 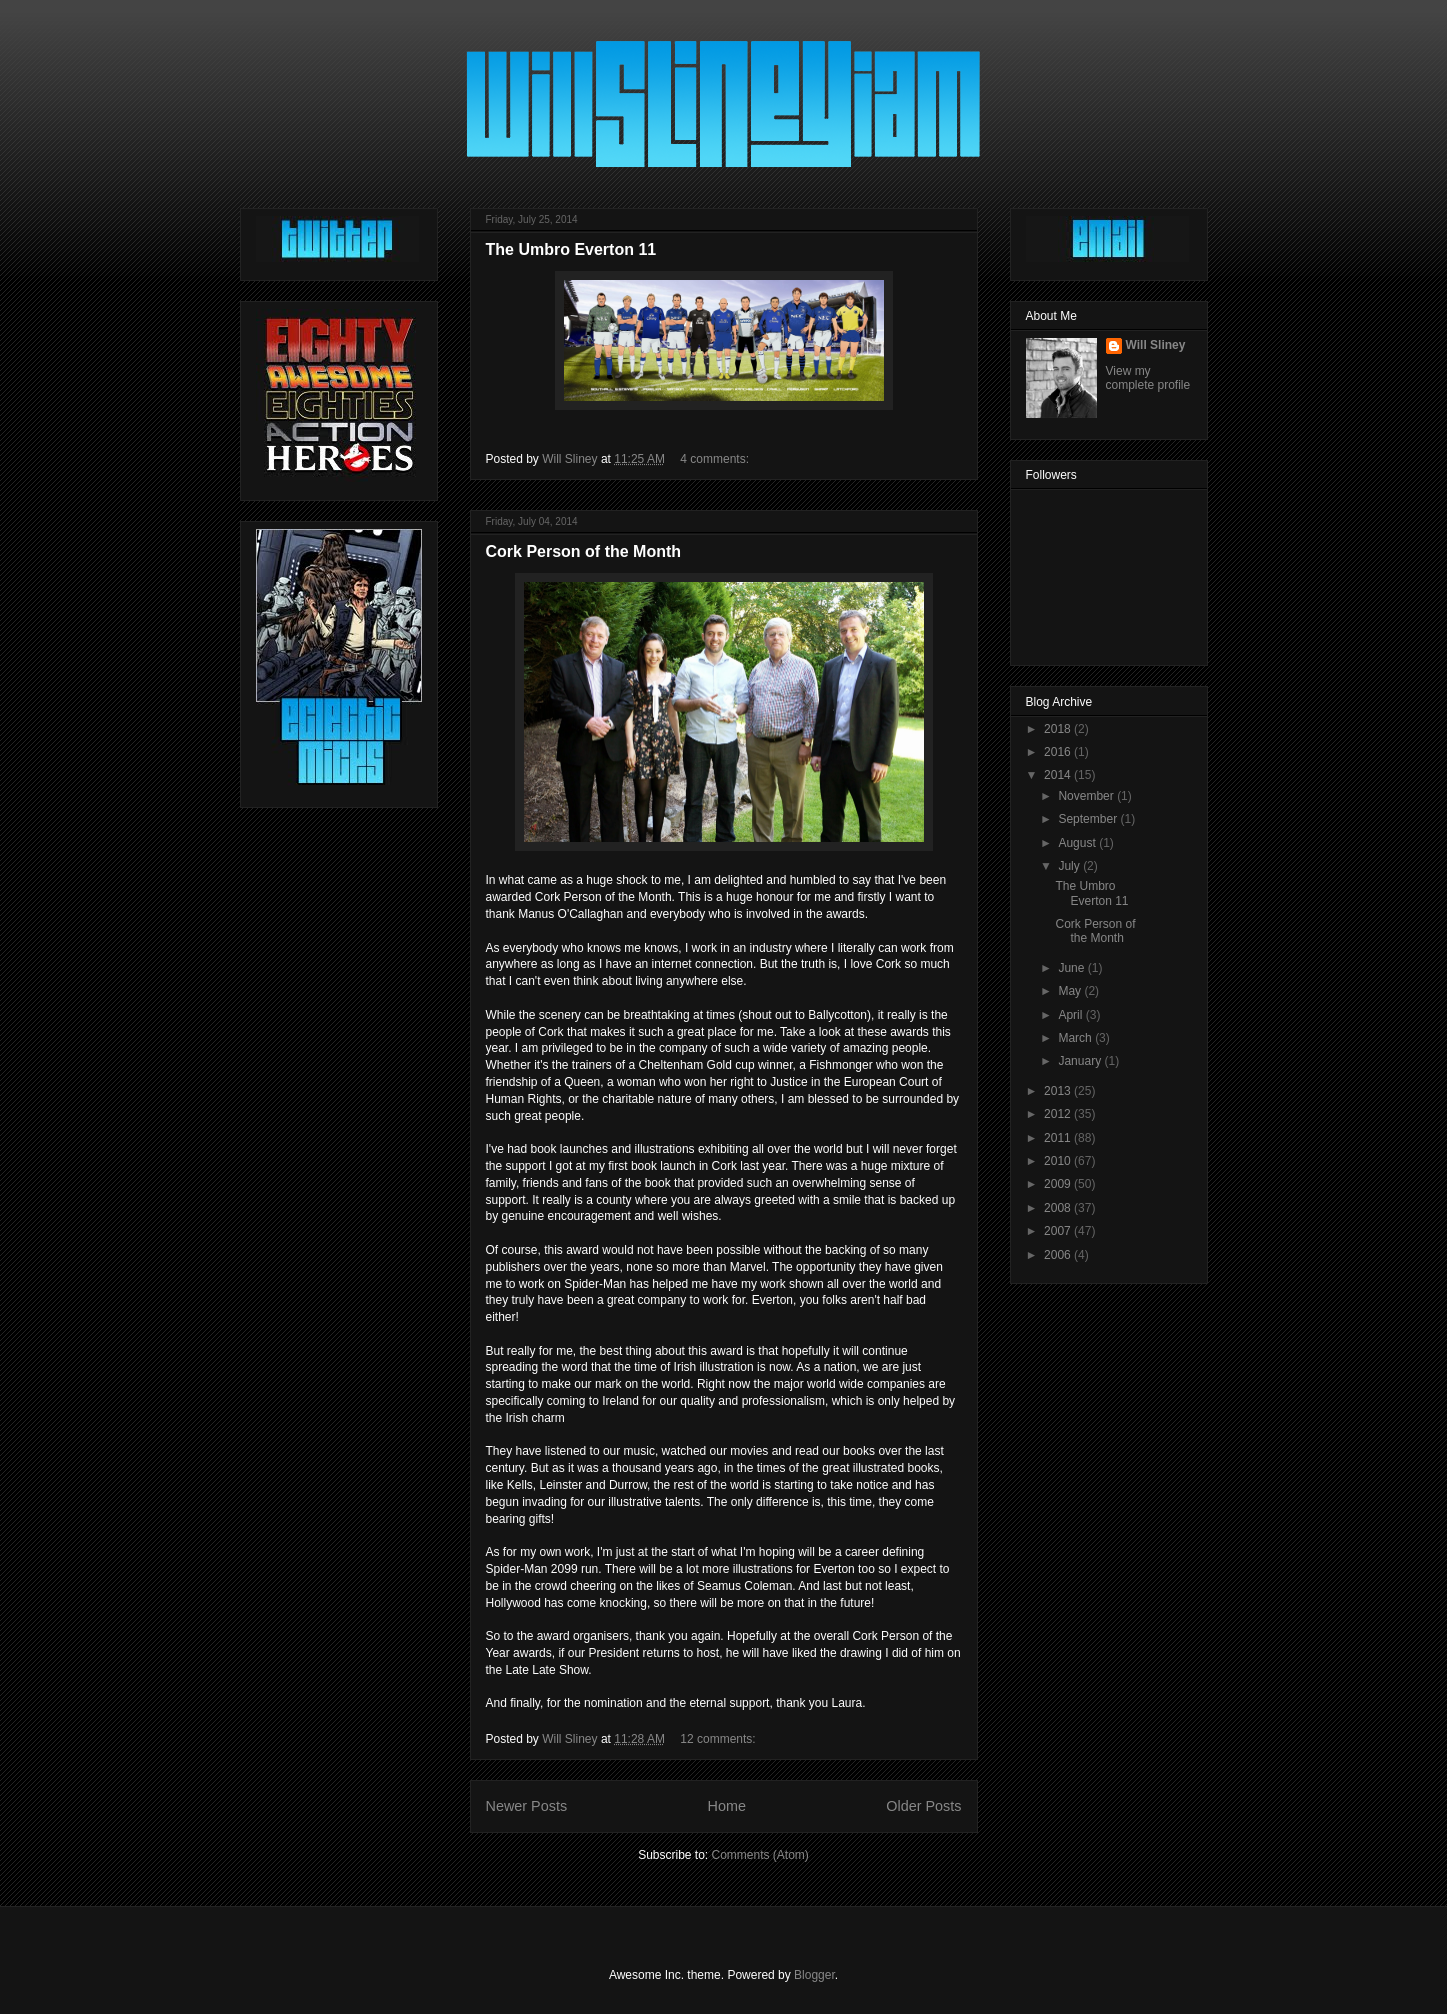 I want to click on Home, so click(x=727, y=1806).